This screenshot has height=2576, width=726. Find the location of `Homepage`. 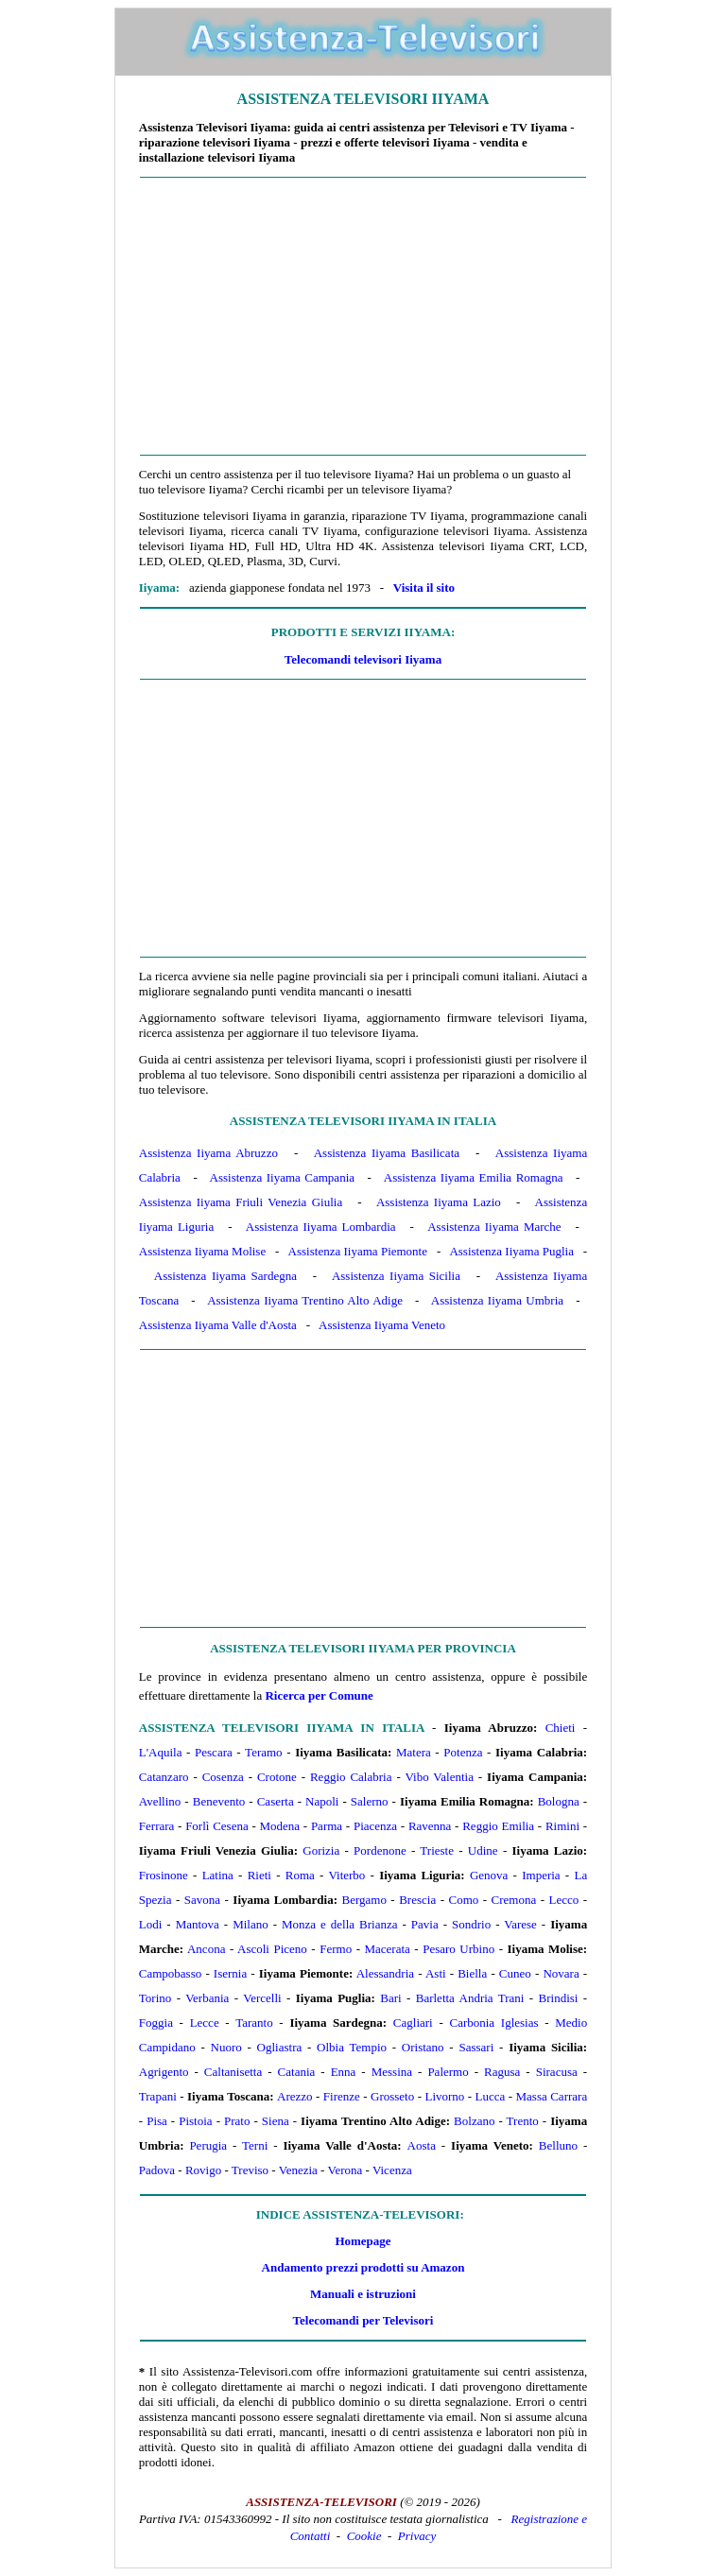

Homepage is located at coordinates (362, 2241).